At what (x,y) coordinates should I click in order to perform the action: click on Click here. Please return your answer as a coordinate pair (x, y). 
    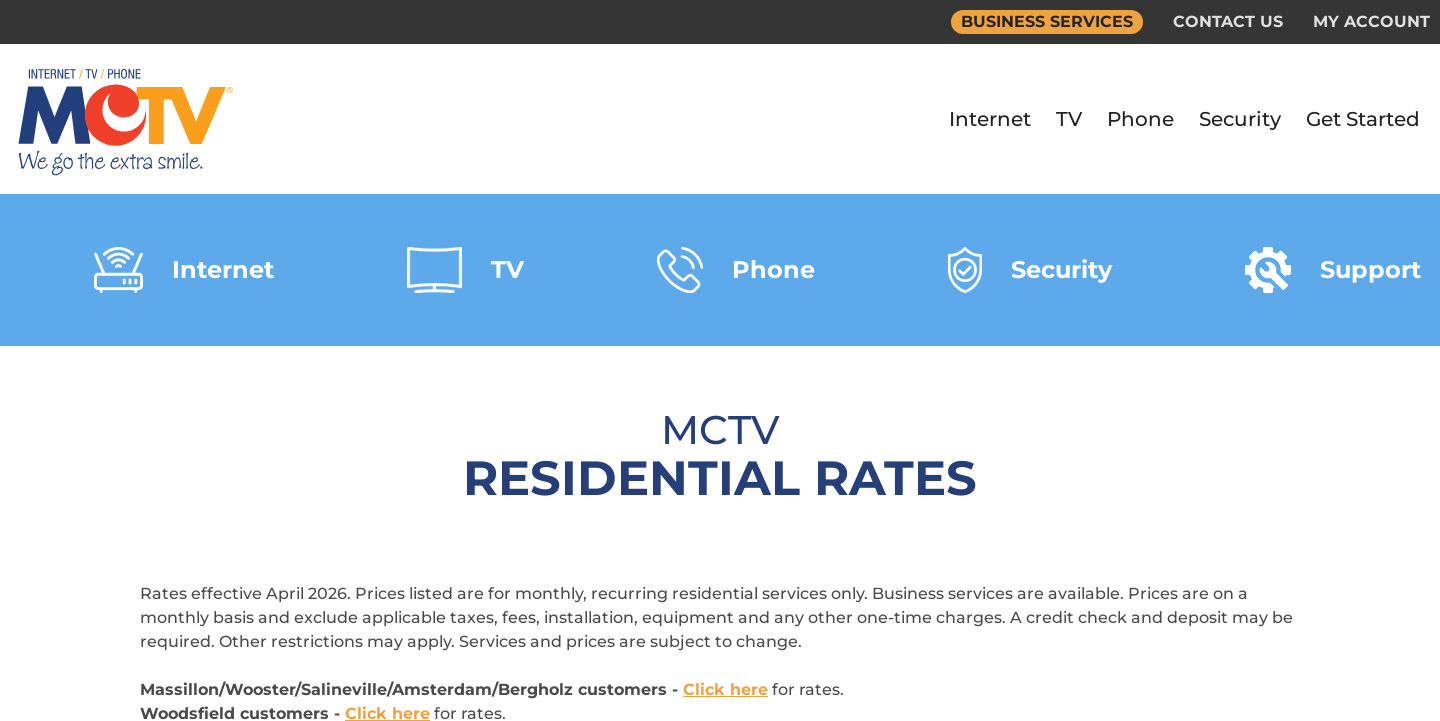
    Looking at the image, I should click on (725, 689).